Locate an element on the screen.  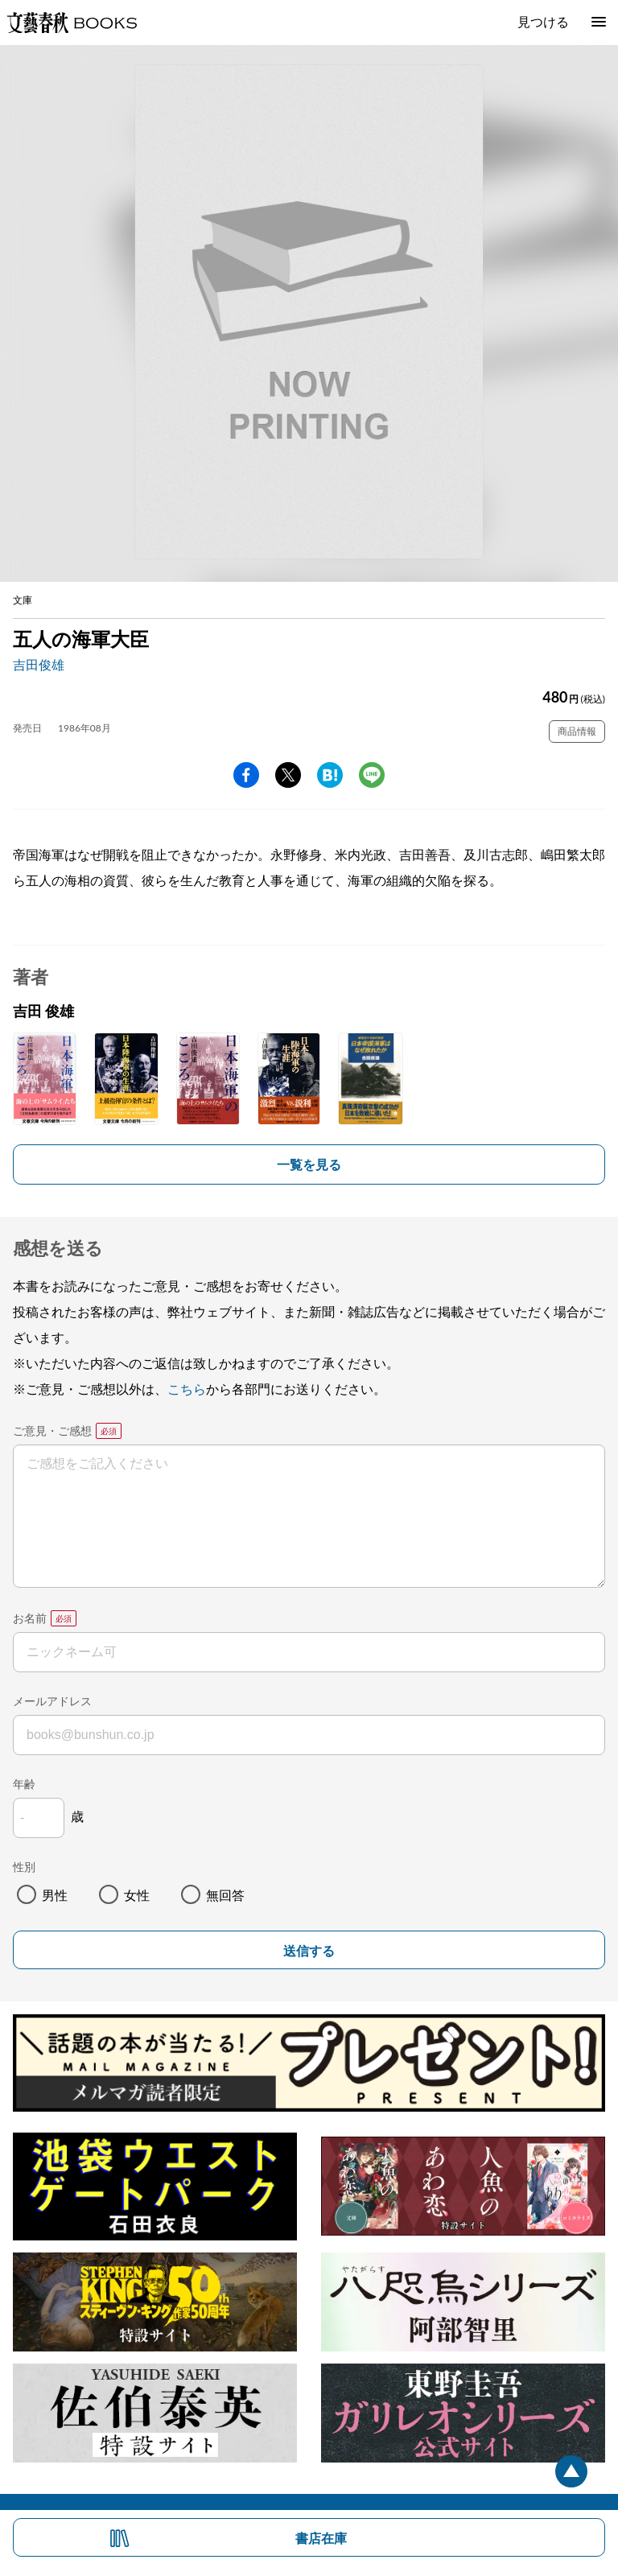
line is located at coordinates (372, 775).